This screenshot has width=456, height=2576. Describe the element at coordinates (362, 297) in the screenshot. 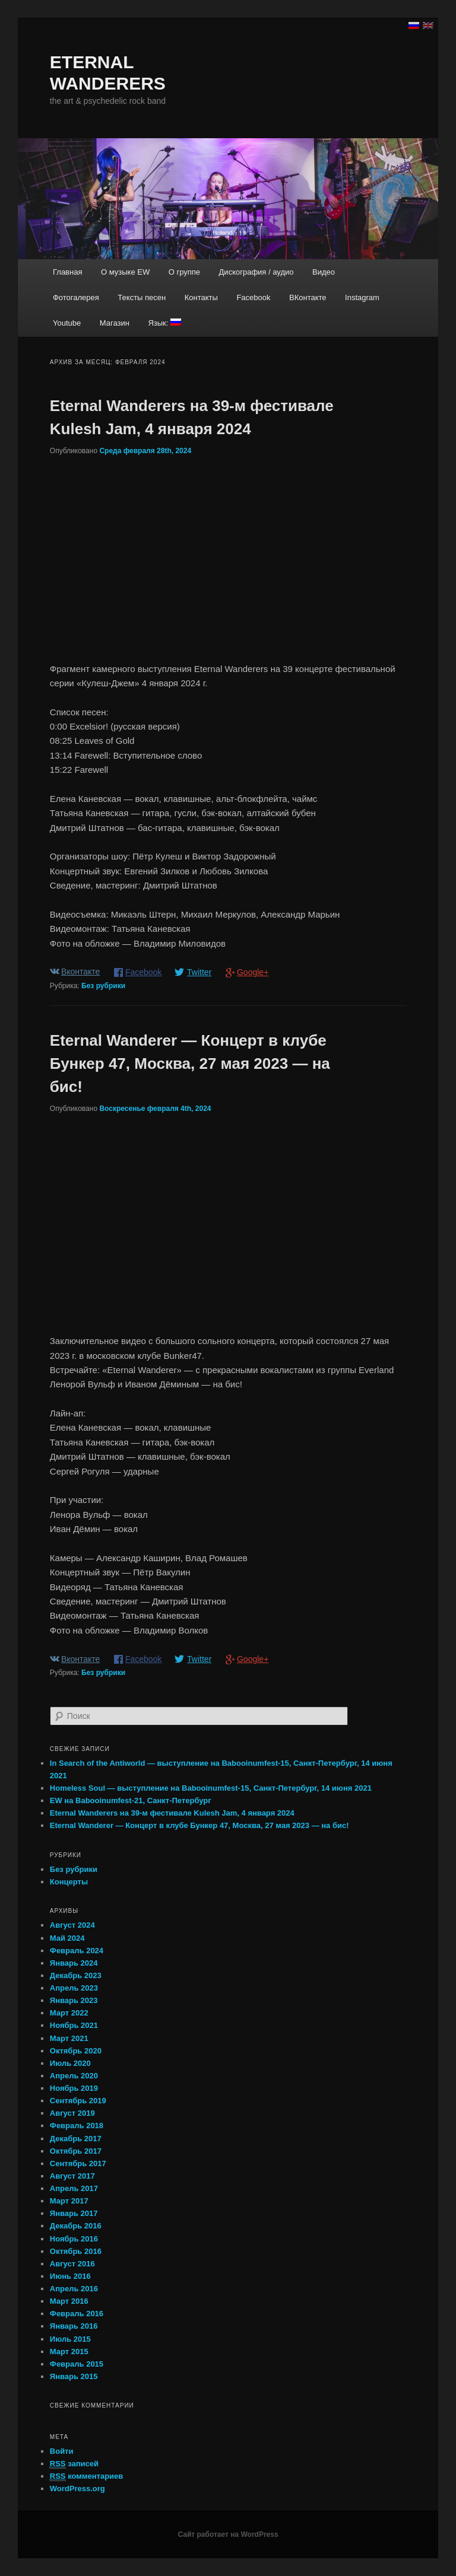

I see `Instagram` at that location.